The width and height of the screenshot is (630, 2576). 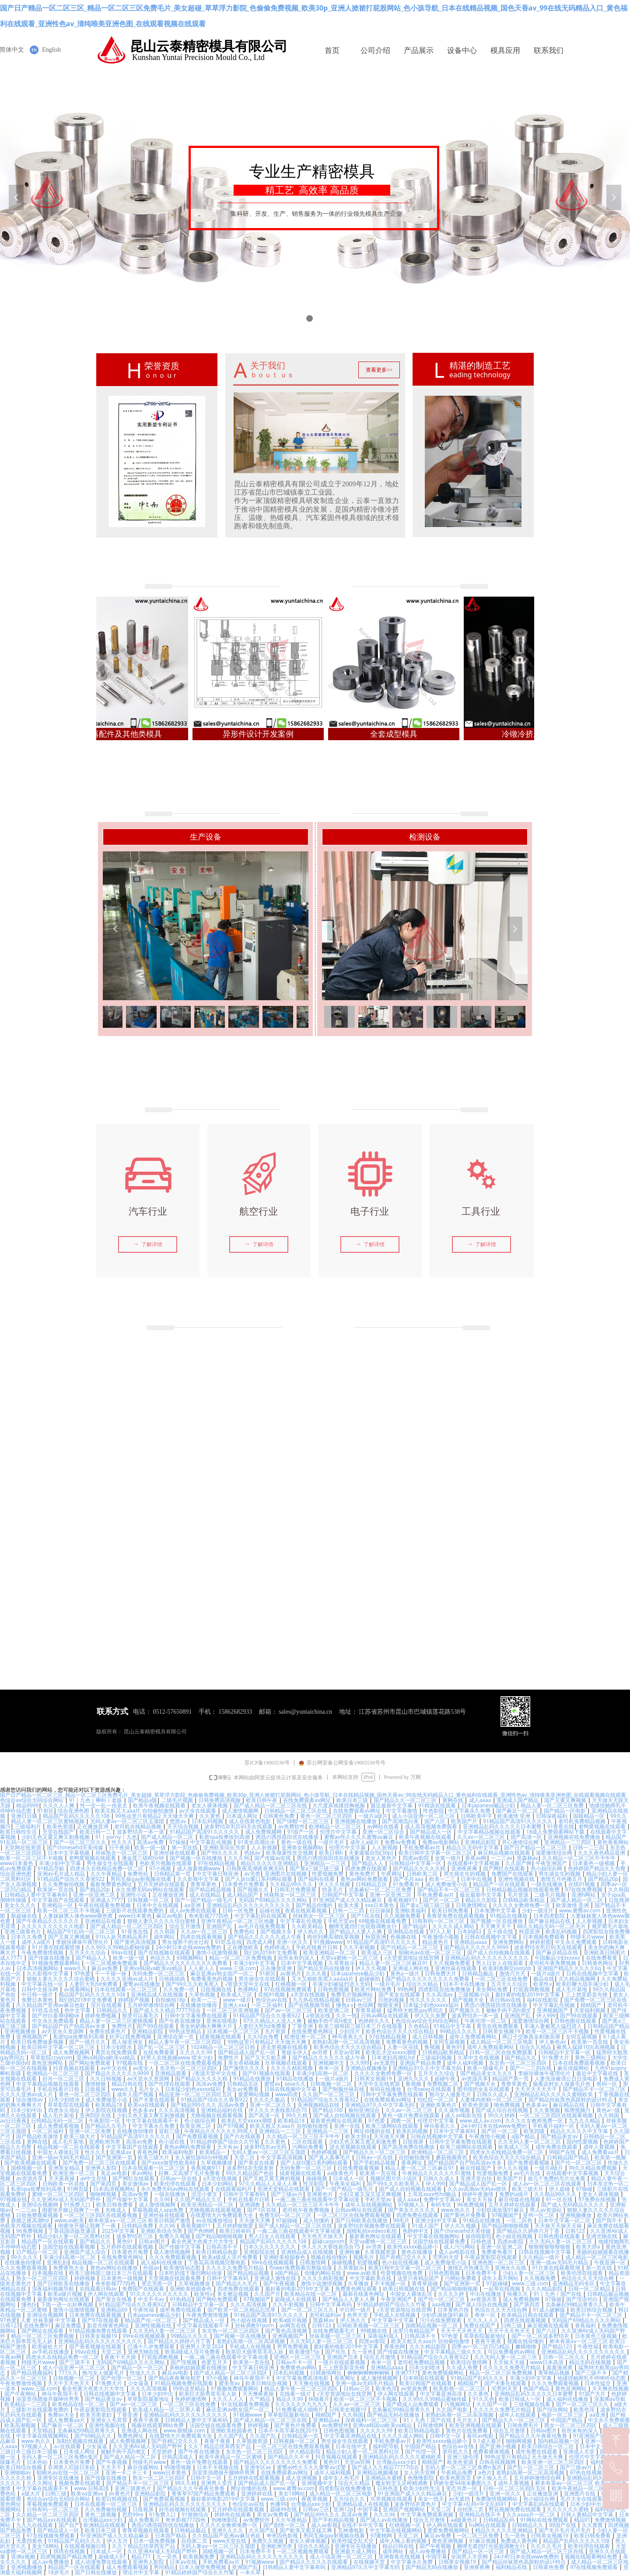 What do you see at coordinates (18, 2472) in the screenshot?
I see `亚洲啪啪av` at bounding box center [18, 2472].